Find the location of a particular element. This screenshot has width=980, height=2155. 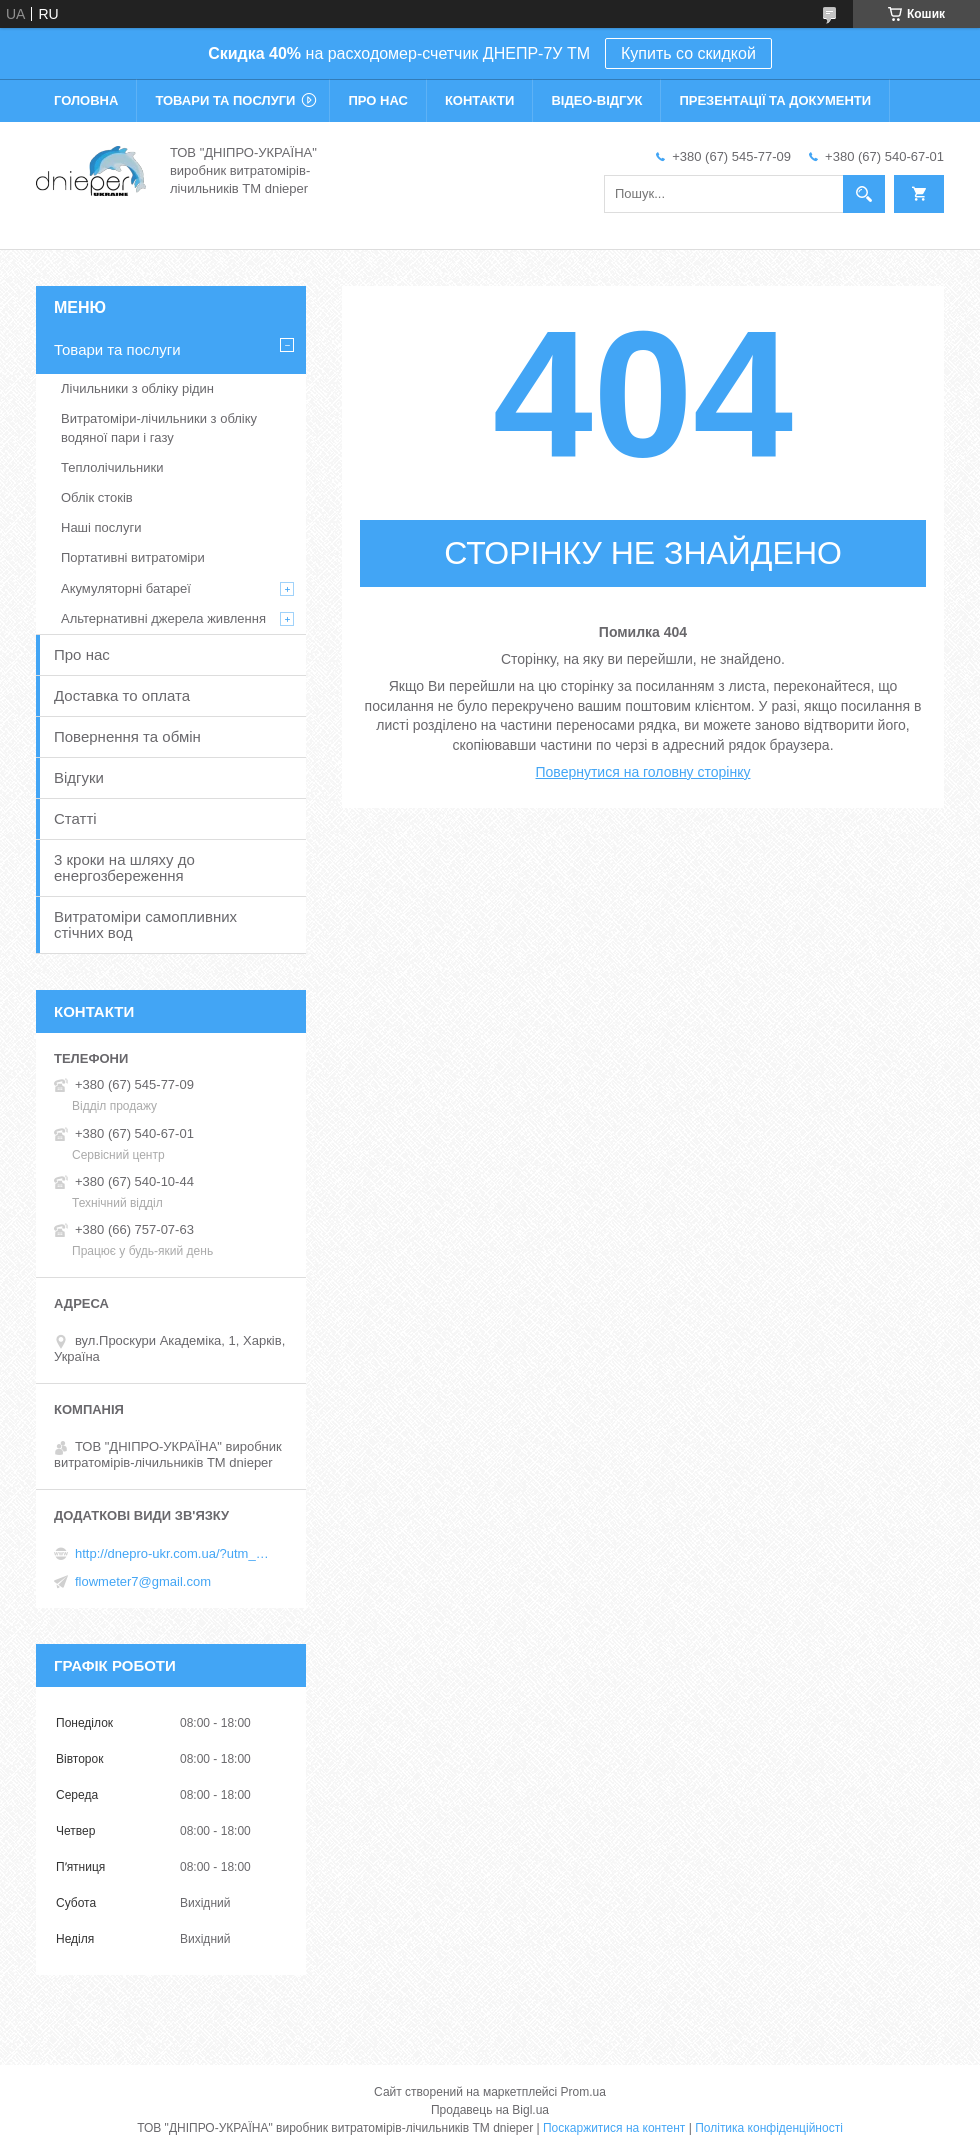

Статті is located at coordinates (75, 818).